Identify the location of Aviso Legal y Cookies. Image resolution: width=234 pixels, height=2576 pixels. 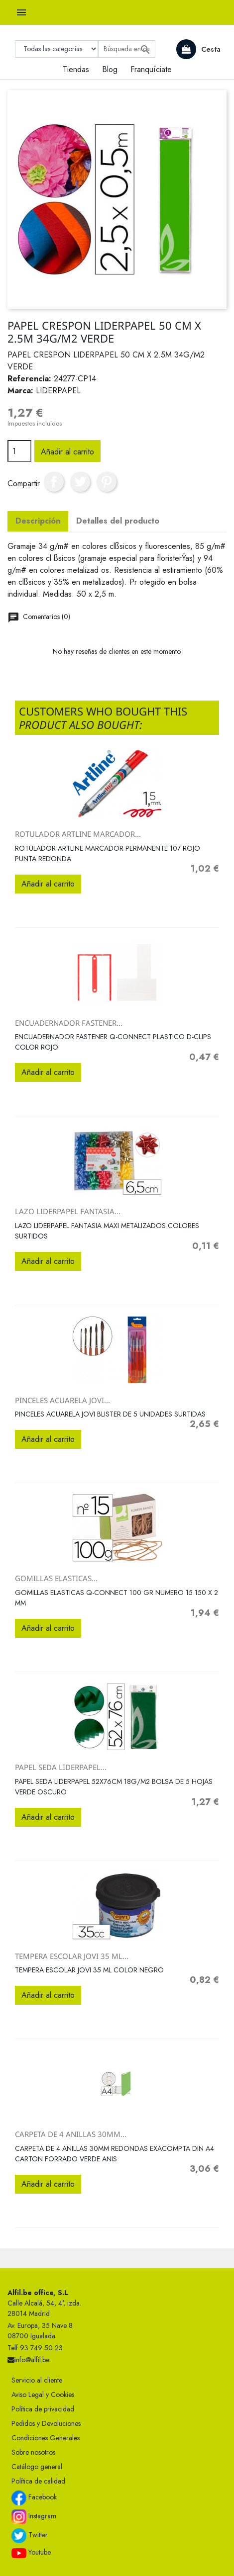
(42, 2394).